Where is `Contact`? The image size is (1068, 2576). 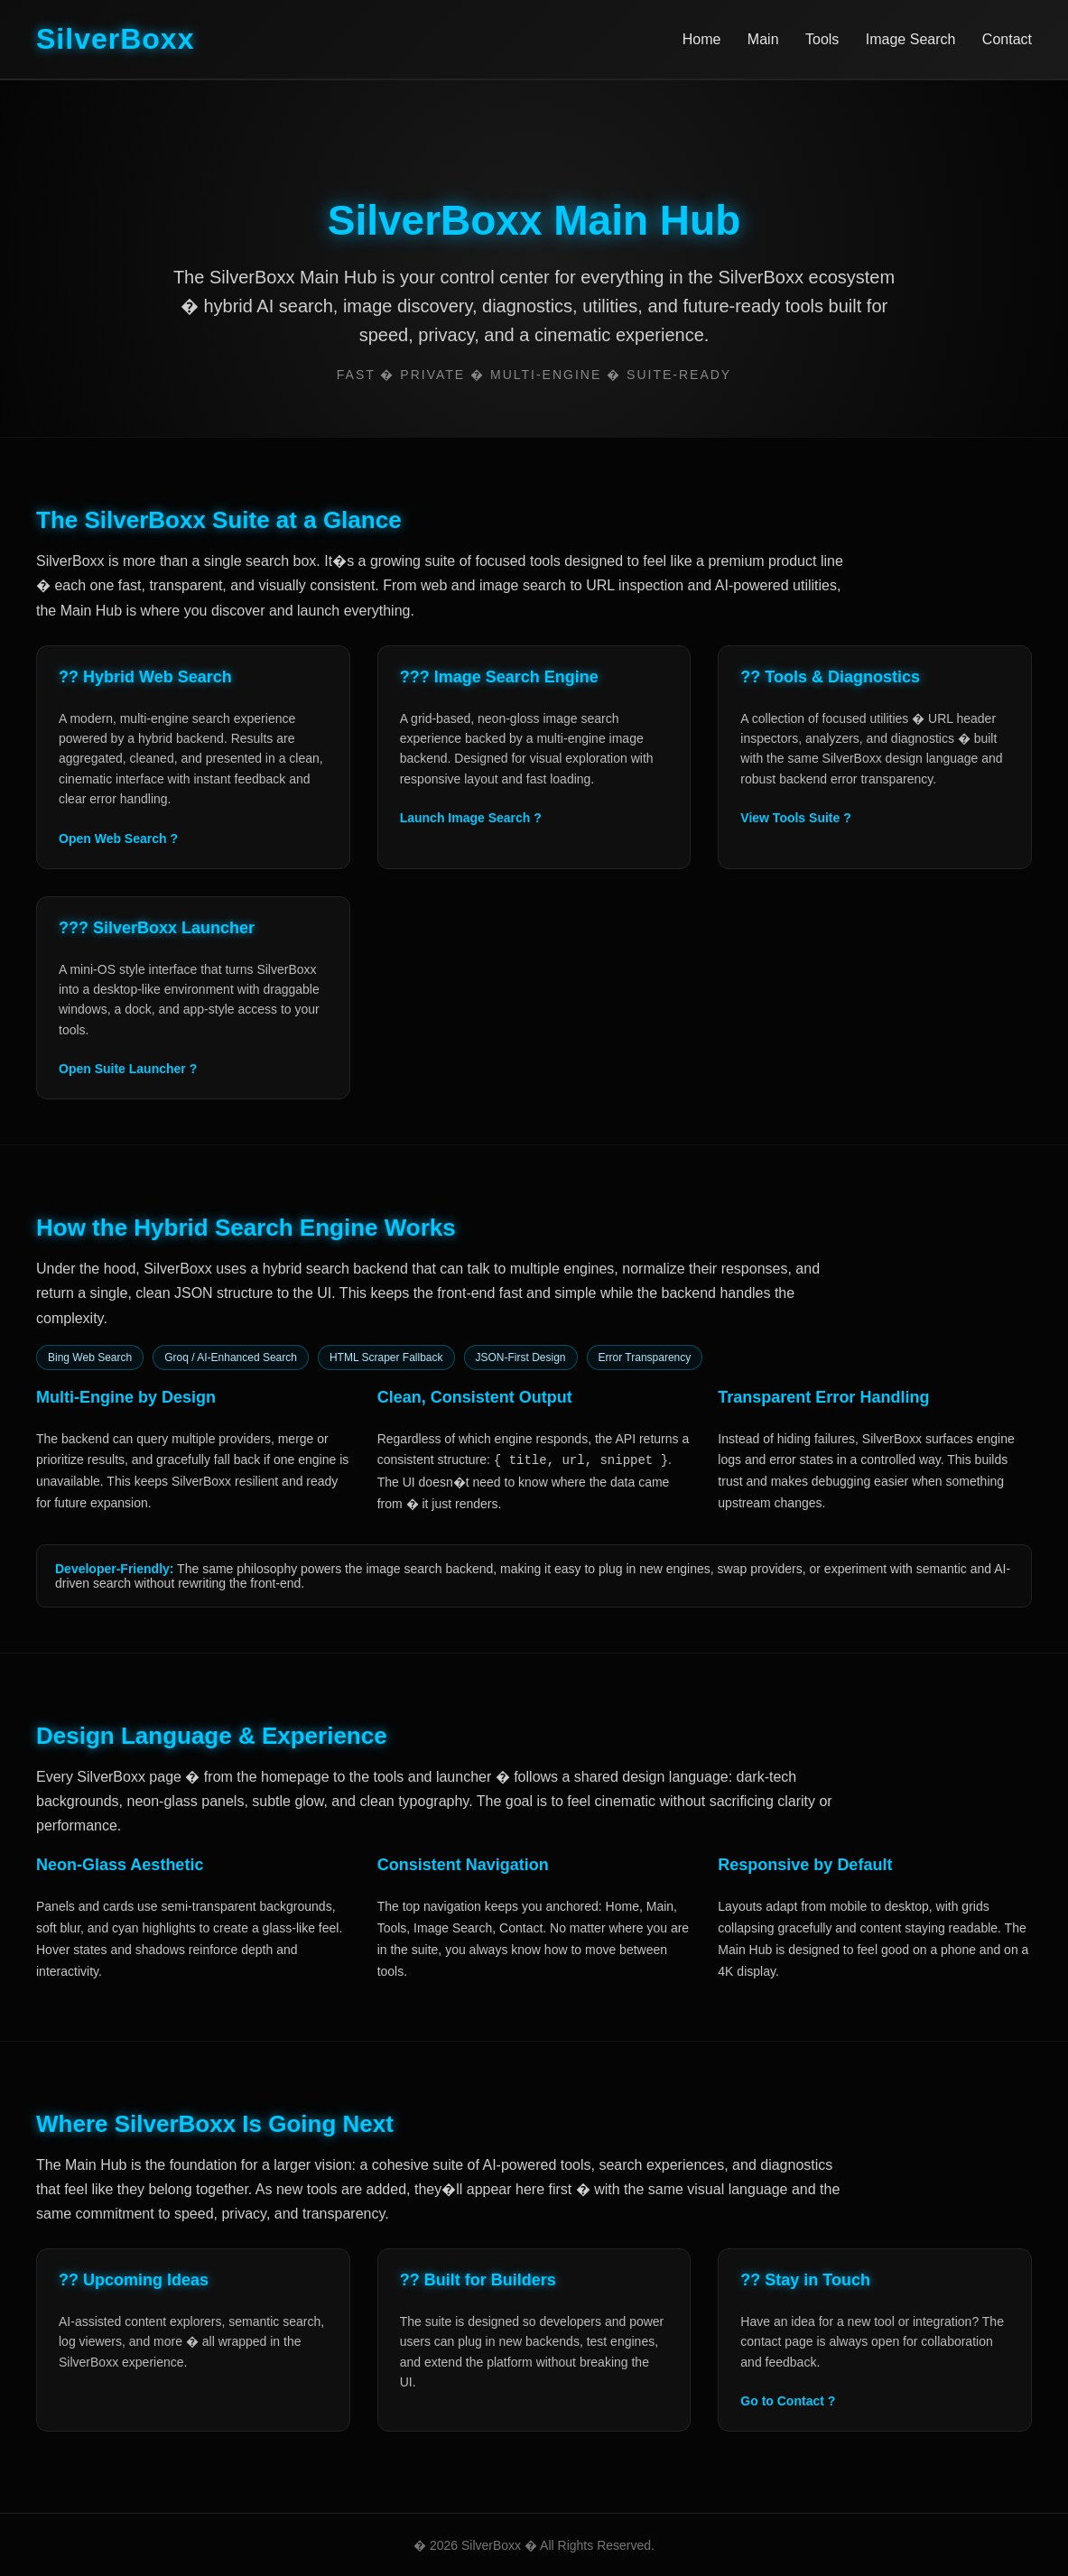
Contact is located at coordinates (1007, 39).